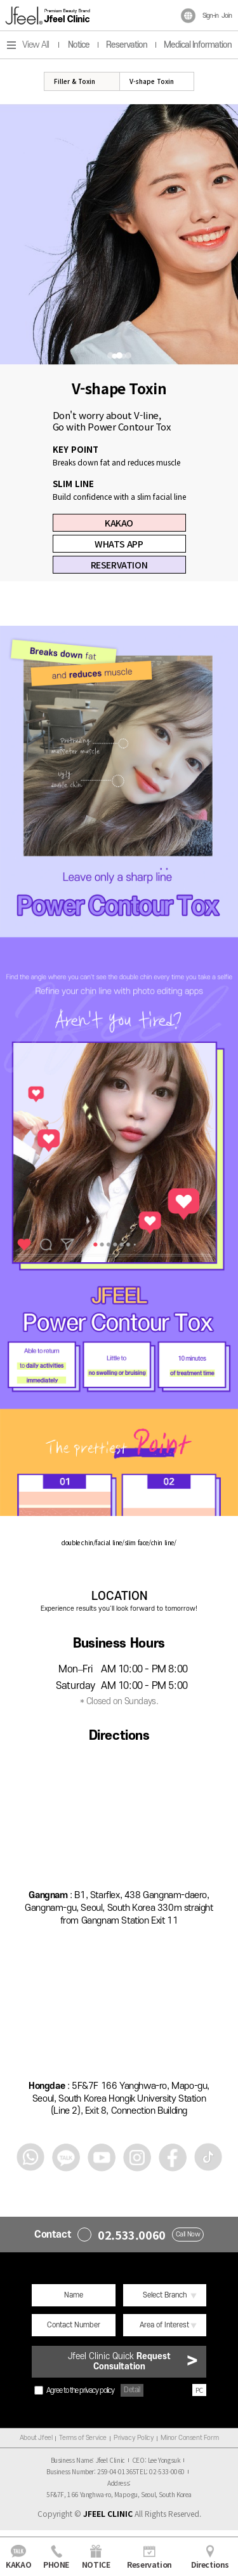 The width and height of the screenshot is (238, 2576). I want to click on Minor Consent Form, so click(189, 2438).